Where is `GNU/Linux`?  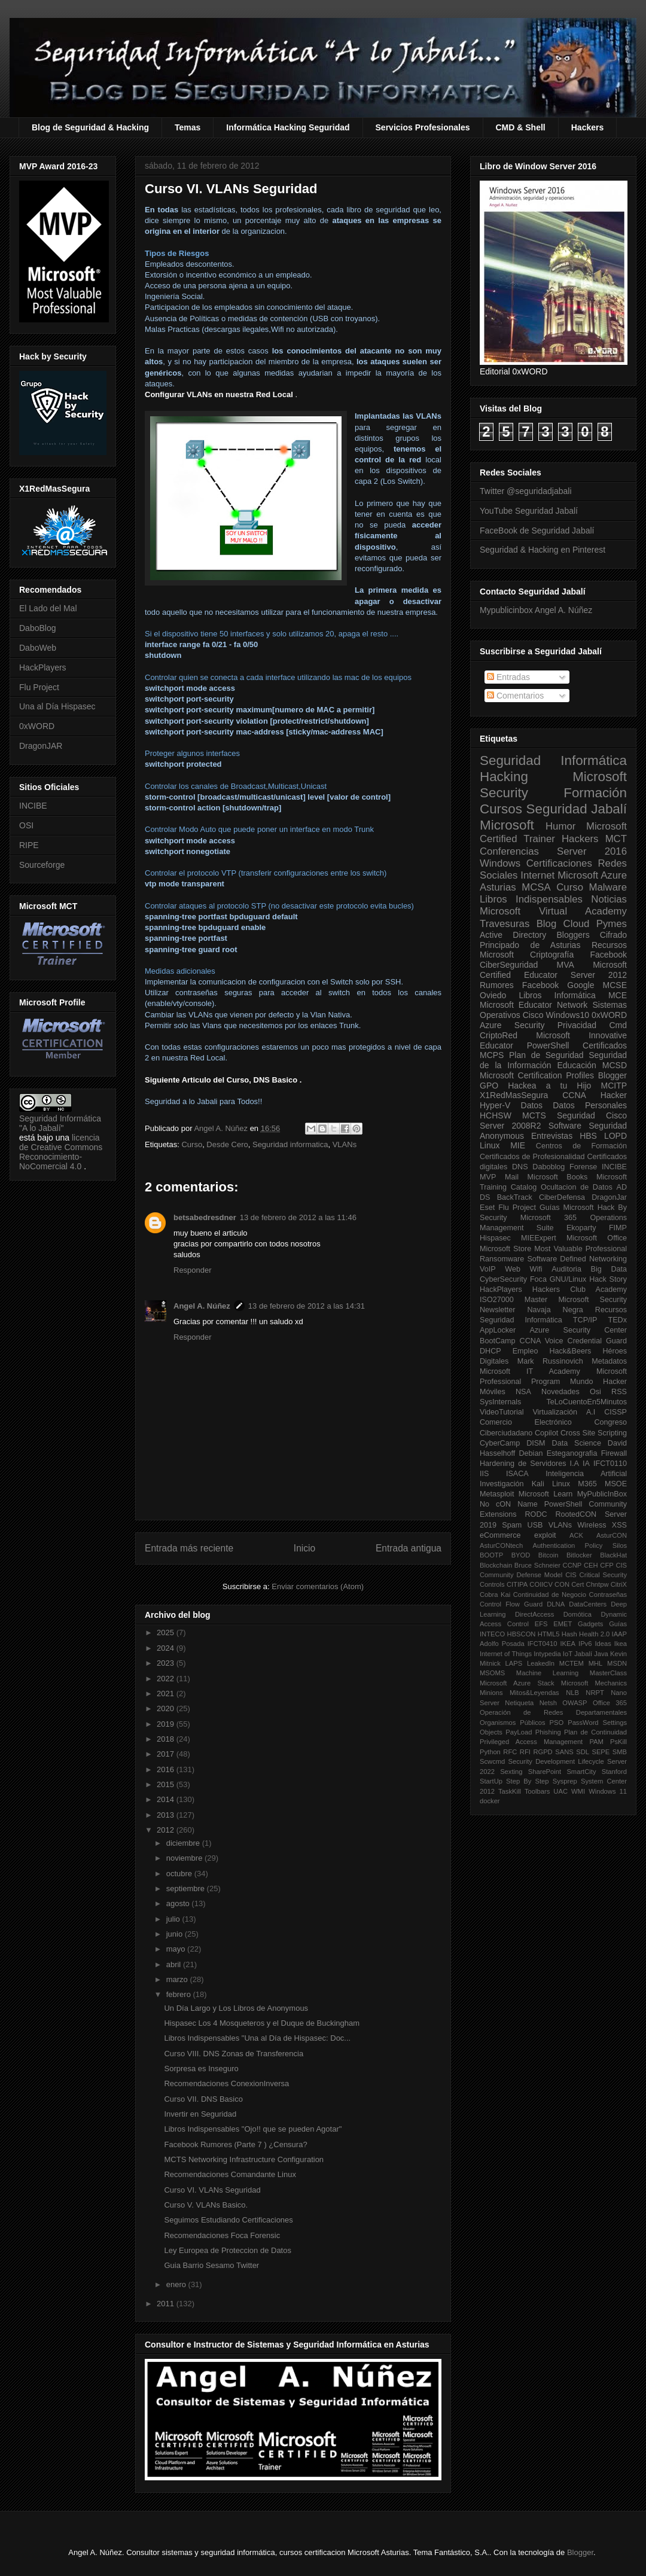
GNU/Linux is located at coordinates (568, 1279).